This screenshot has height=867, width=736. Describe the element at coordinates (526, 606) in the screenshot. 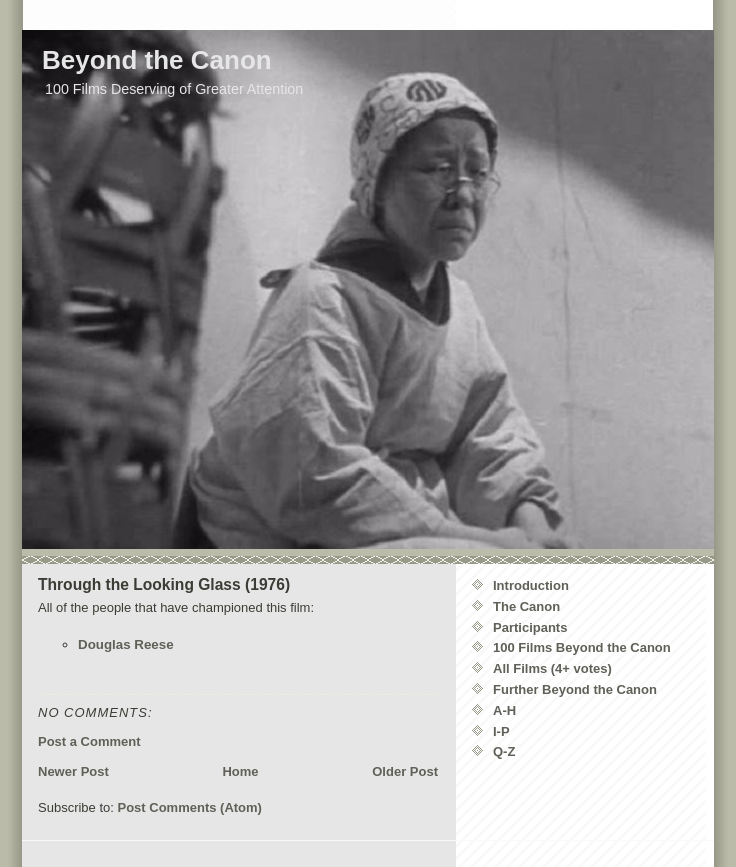

I see `The Canon` at that location.